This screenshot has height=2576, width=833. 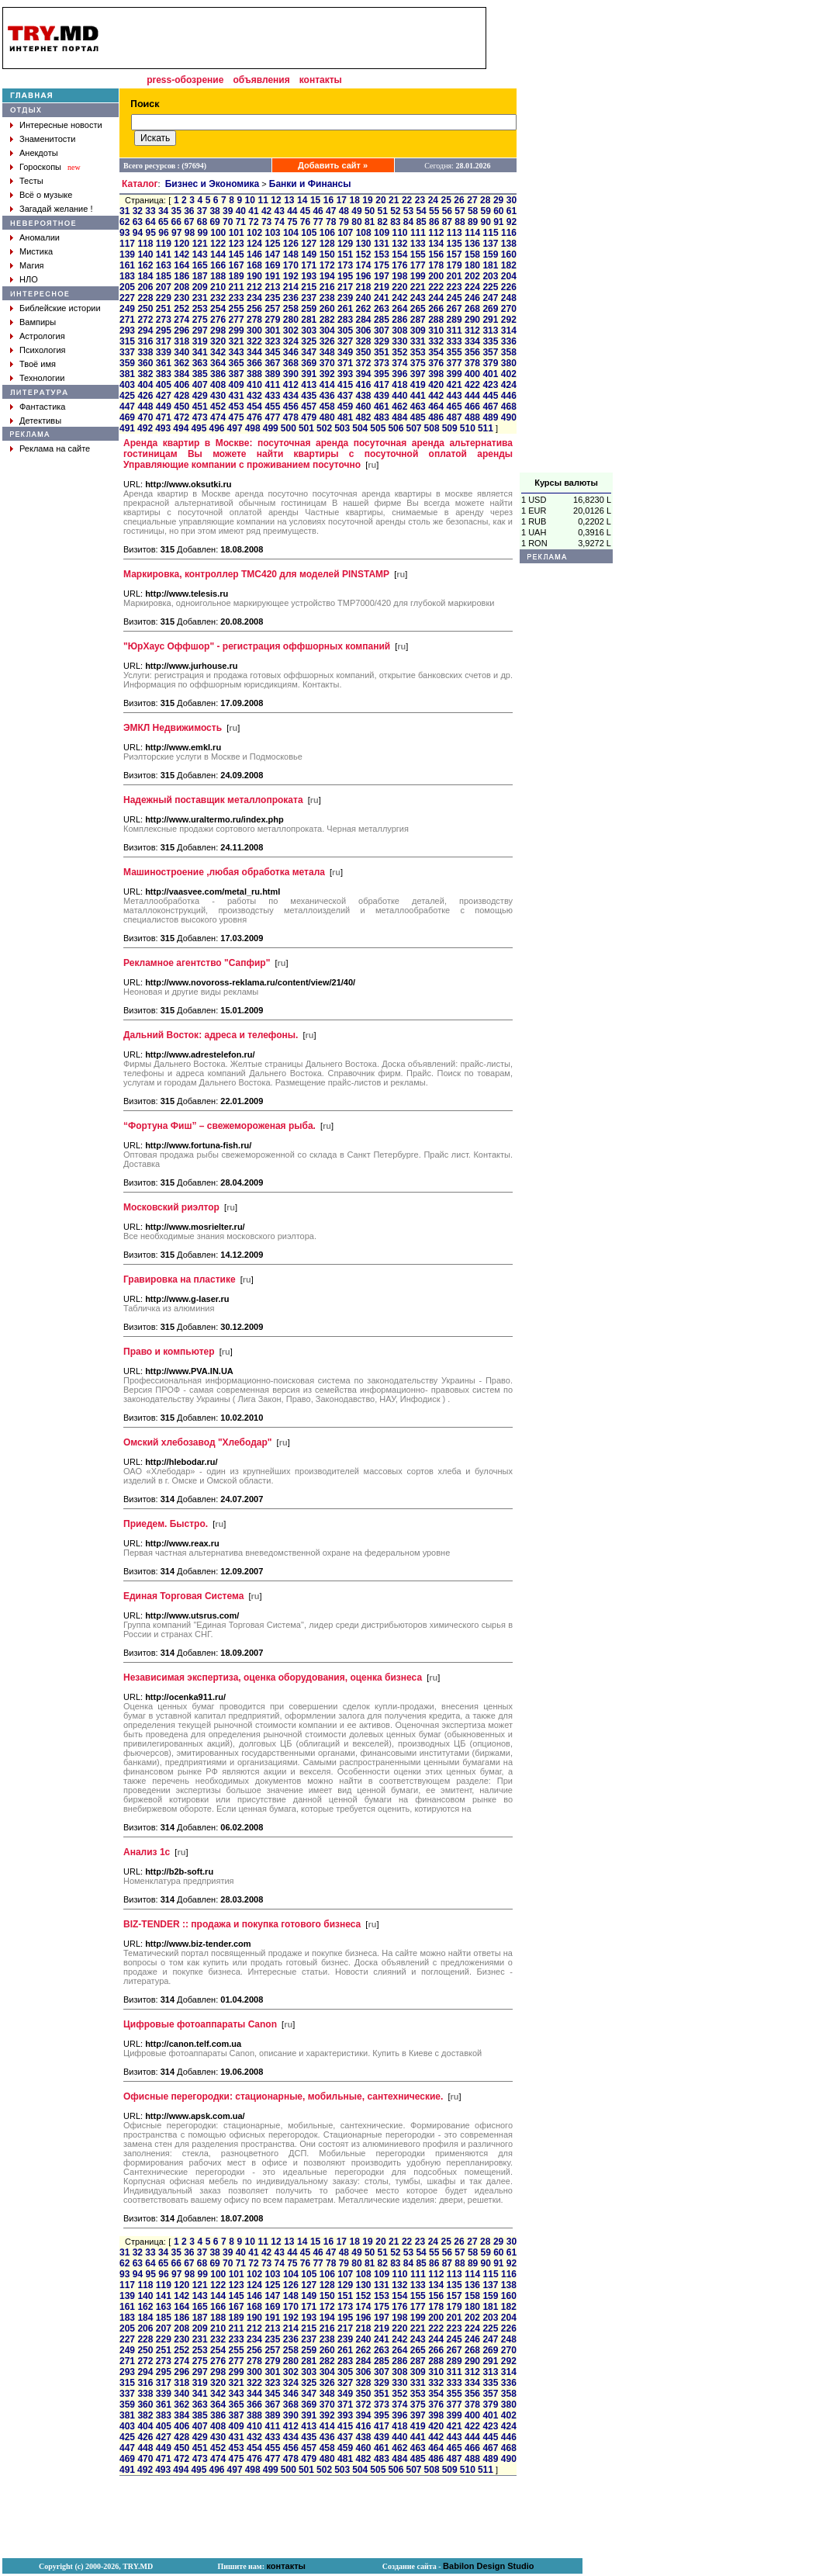 I want to click on 96, so click(x=163, y=232).